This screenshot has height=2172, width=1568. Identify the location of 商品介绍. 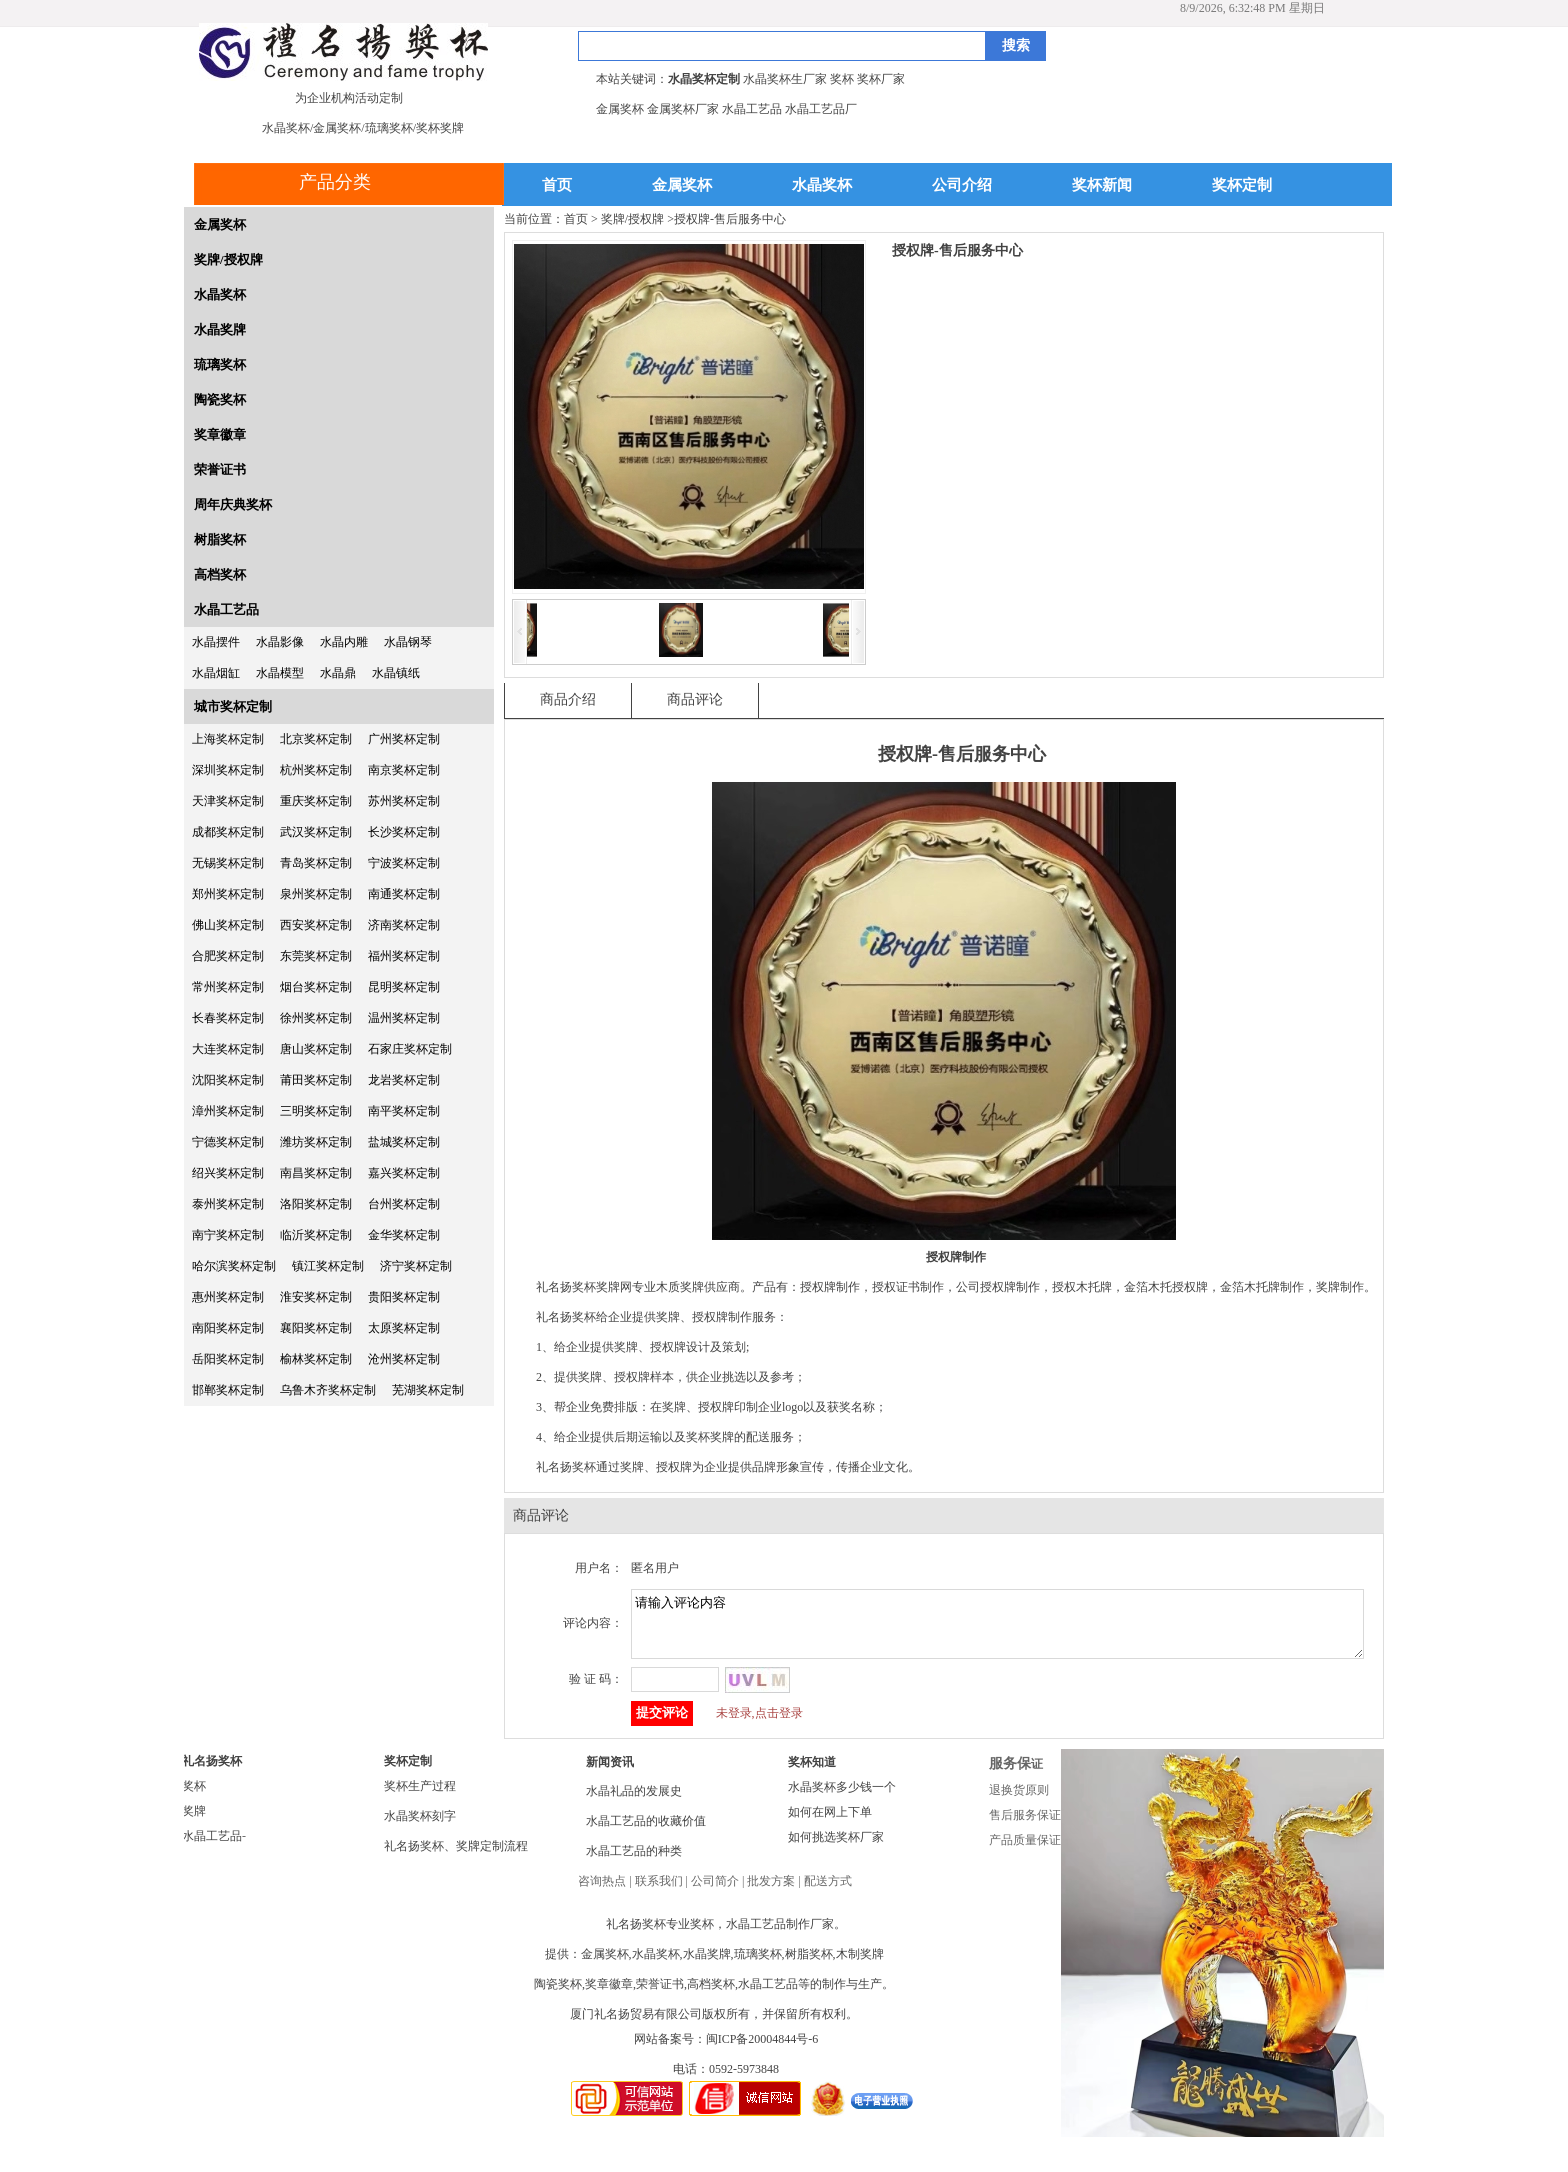
(568, 699).